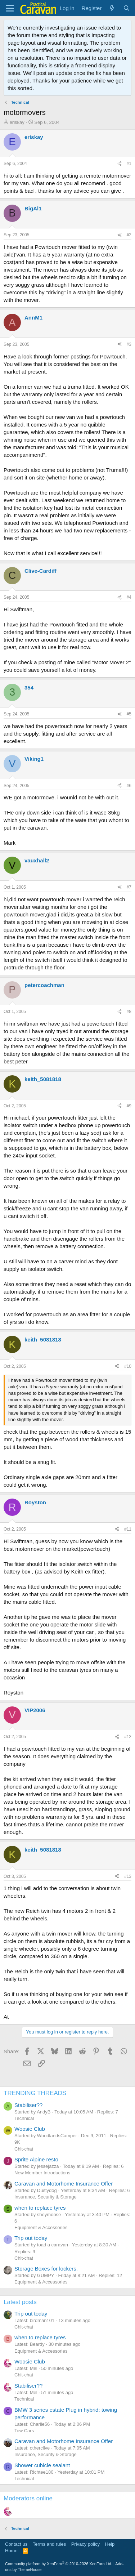  I want to click on #6, so click(129, 785).